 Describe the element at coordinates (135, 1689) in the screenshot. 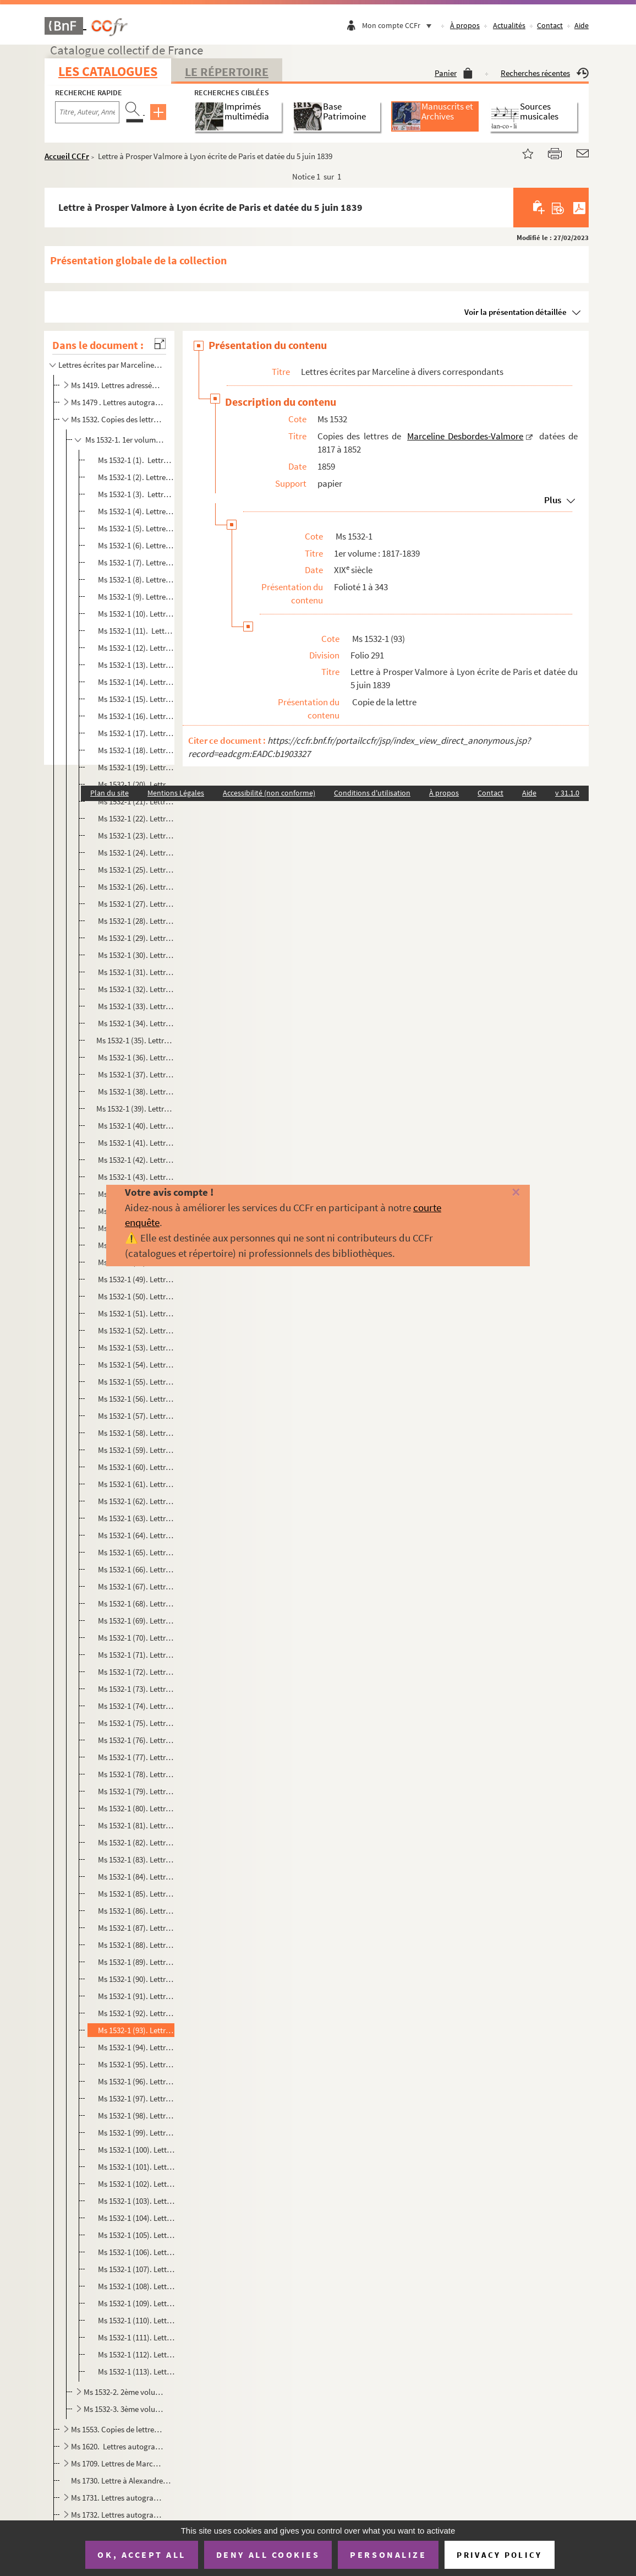

I see `Ms 1532-1 (73). Lettre à Prosper Valmore à Charleval écrite de Rouenet datée du 30 juin 1837.` at that location.